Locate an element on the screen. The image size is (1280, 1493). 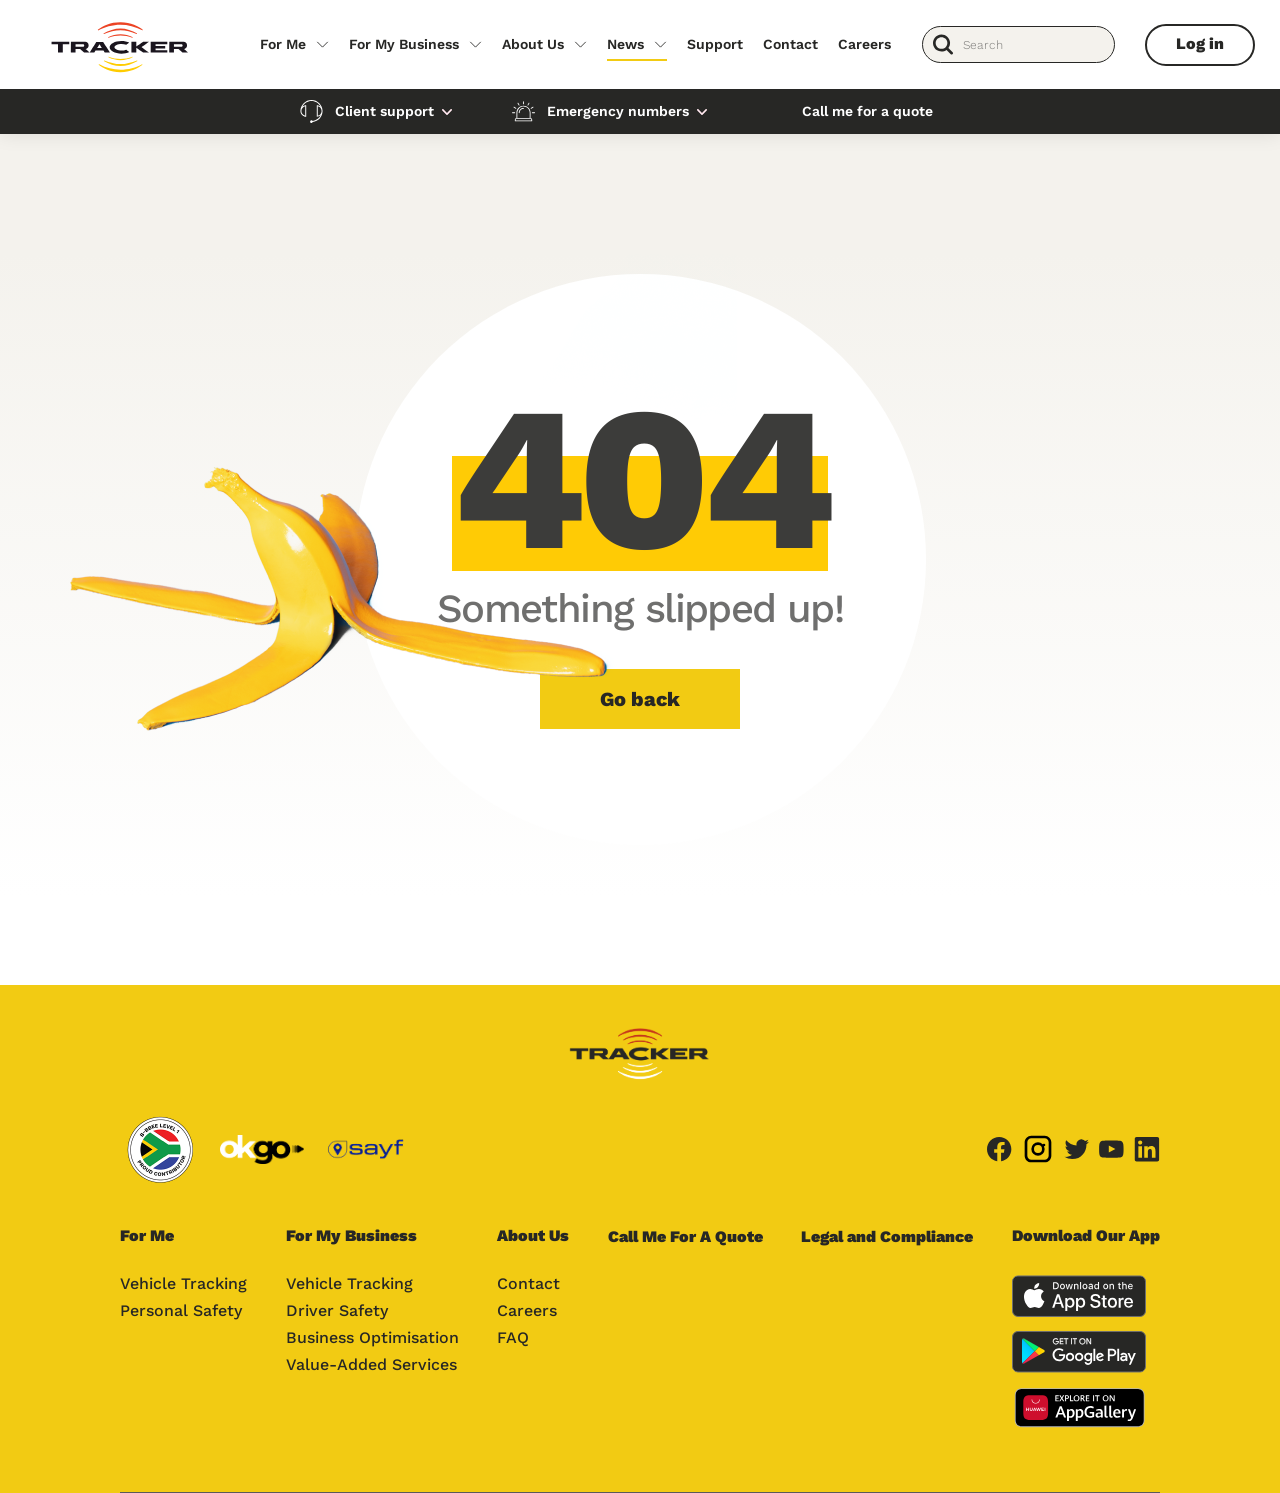
Emergency numbers is located at coordinates (618, 111).